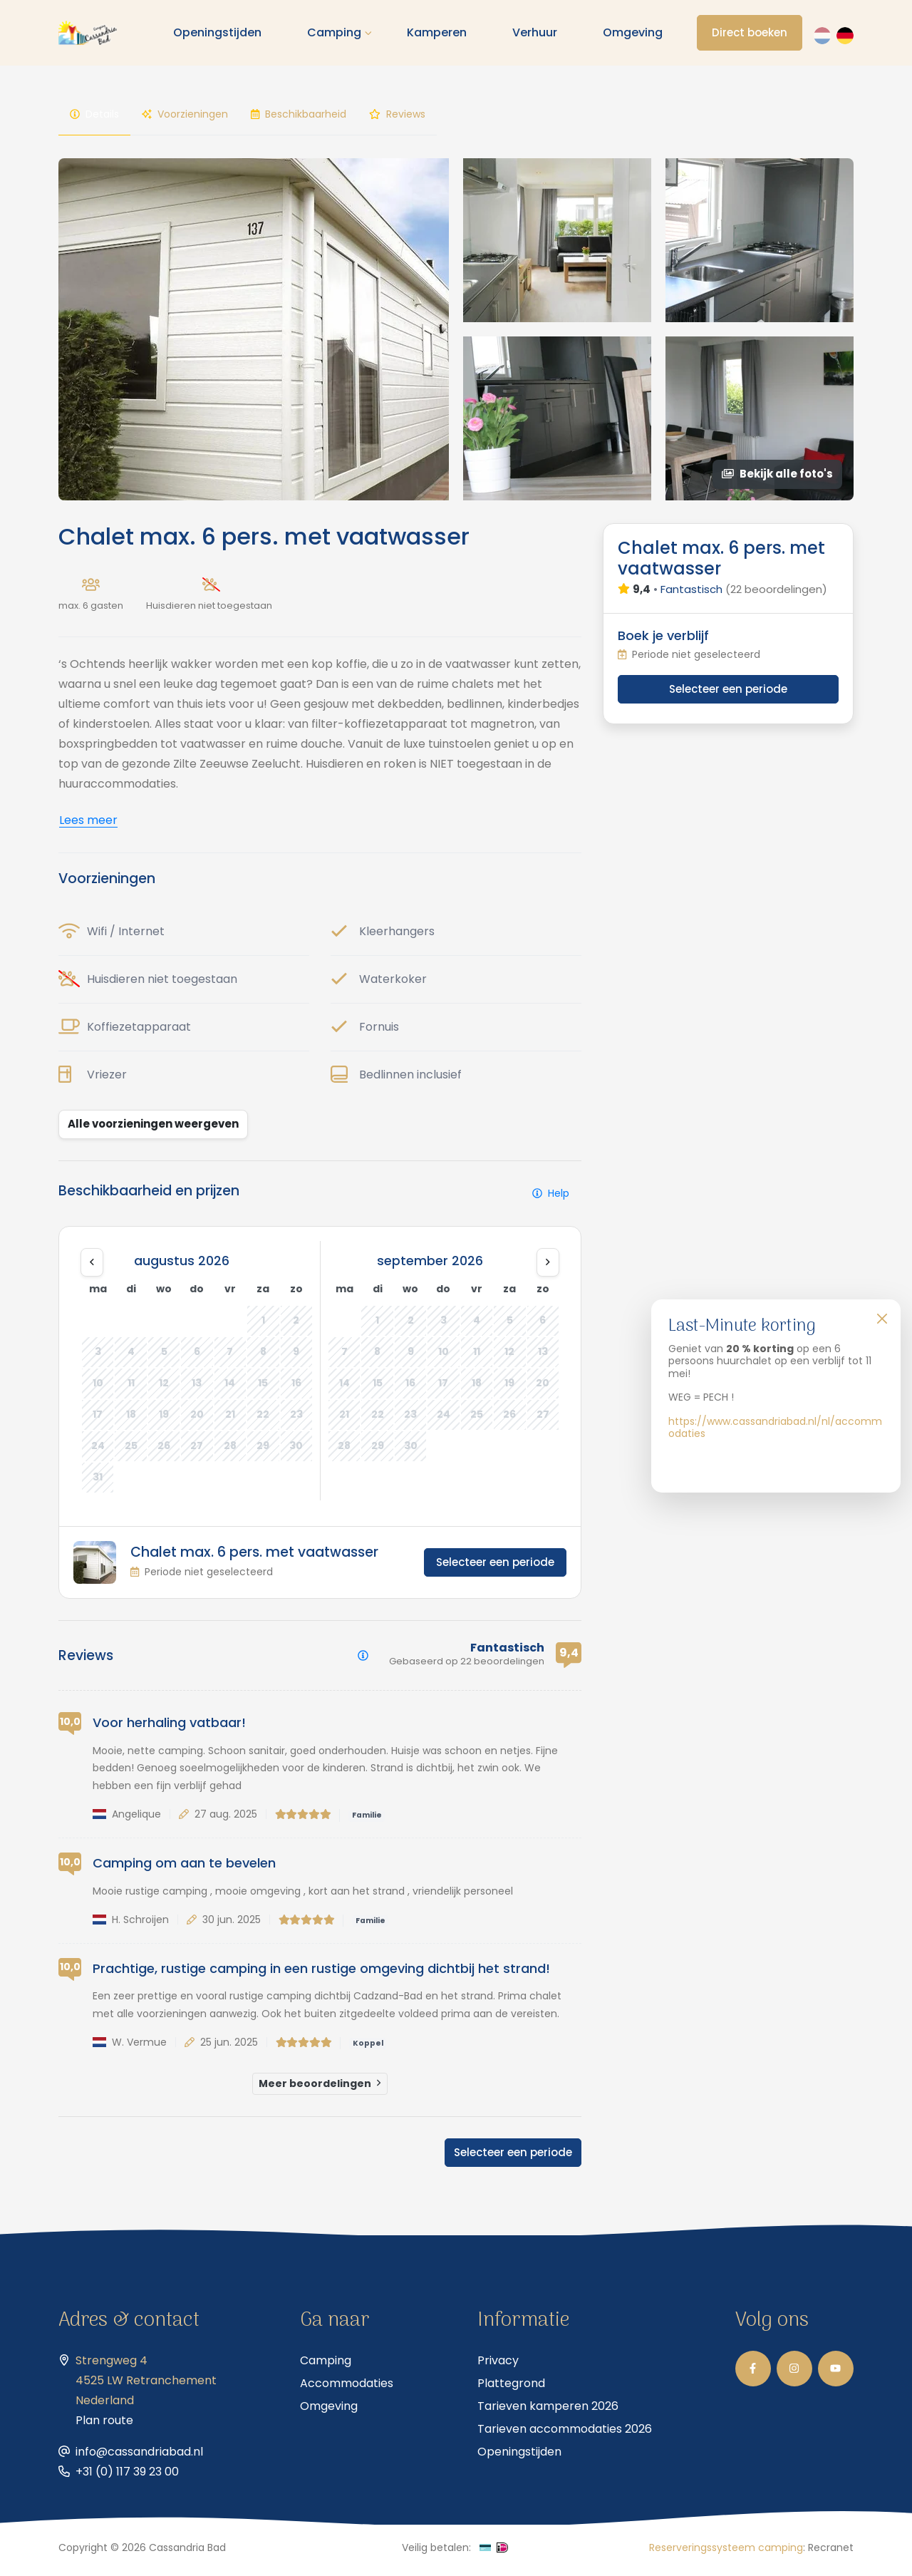  I want to click on Omgeving, so click(635, 35).